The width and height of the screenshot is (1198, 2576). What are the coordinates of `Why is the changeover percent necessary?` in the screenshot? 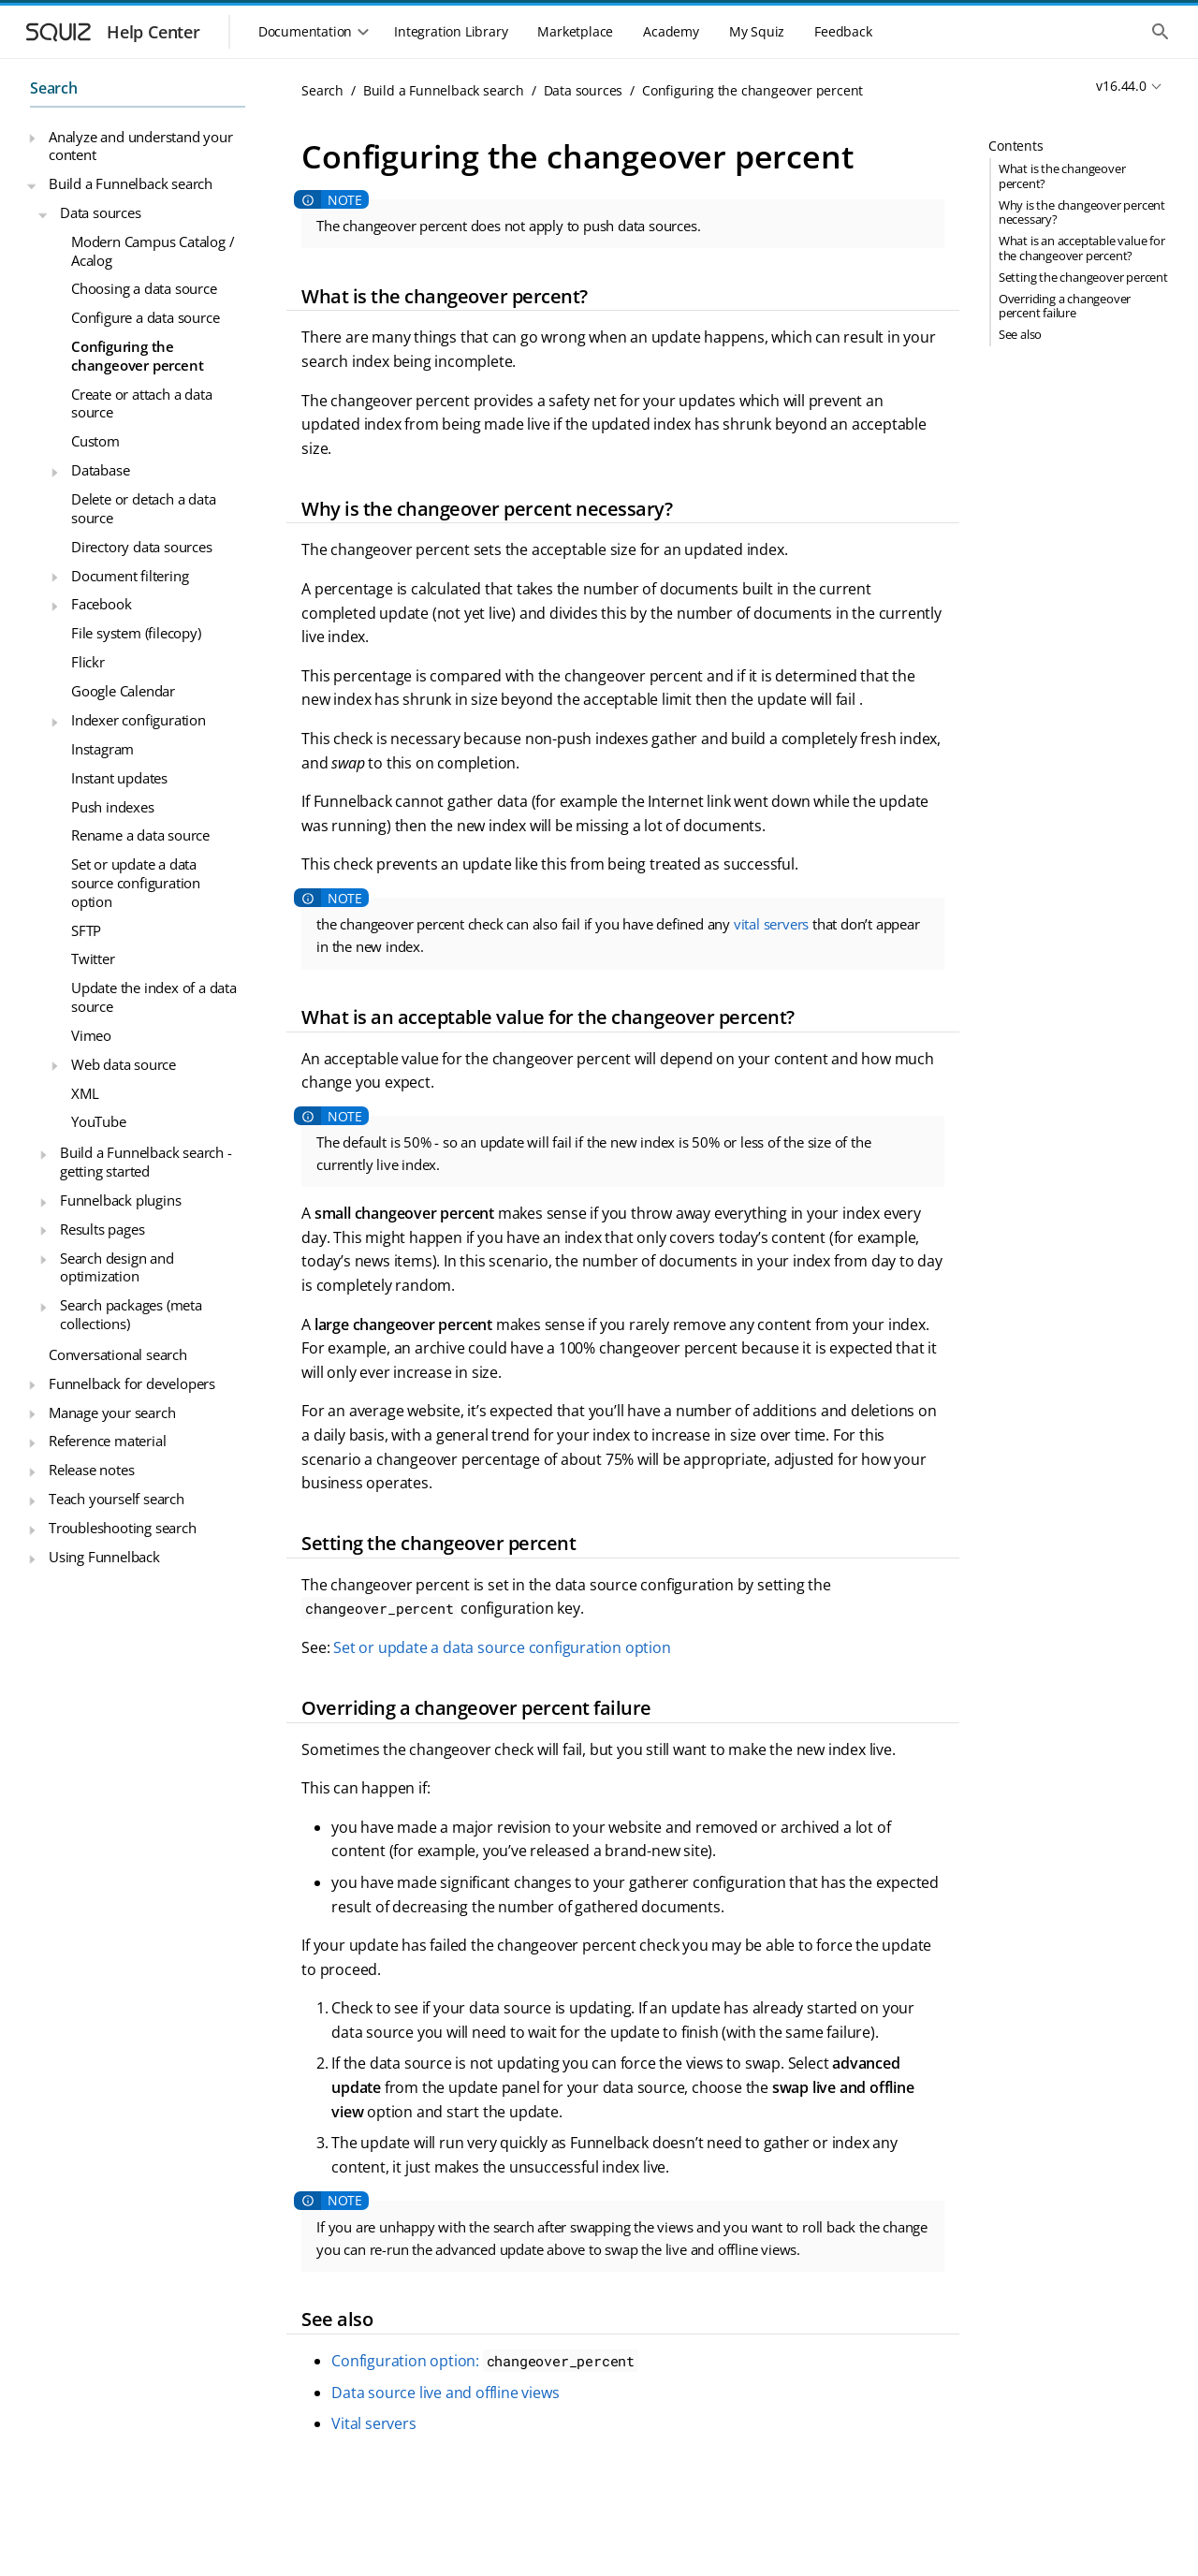 It's located at (1082, 212).